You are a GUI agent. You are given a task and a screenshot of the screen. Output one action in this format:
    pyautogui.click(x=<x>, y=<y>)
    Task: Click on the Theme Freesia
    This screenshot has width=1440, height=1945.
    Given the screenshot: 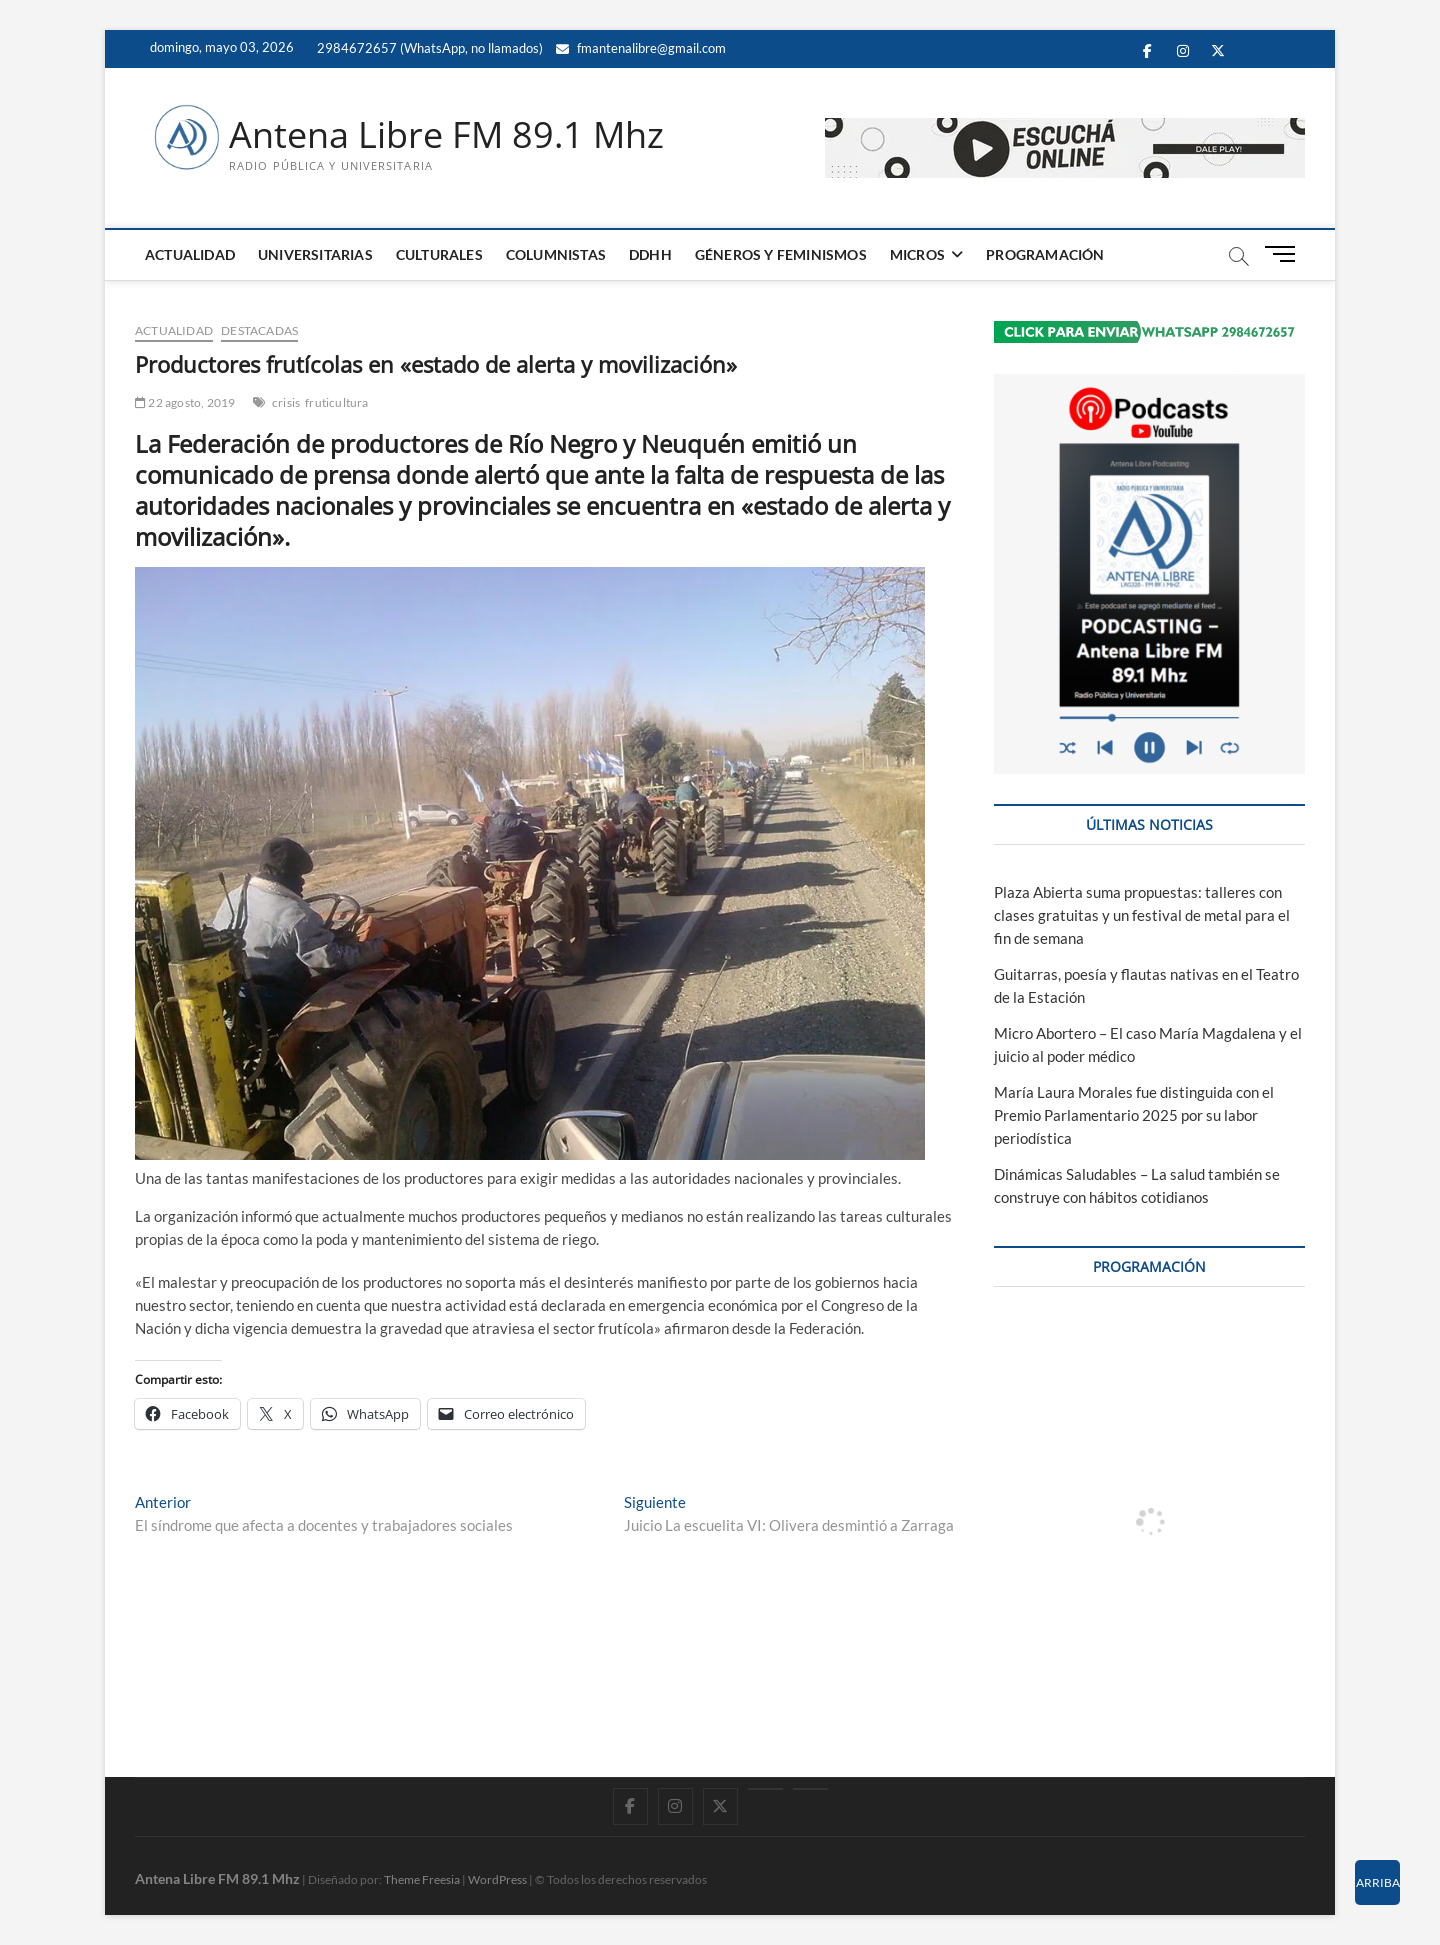 What is the action you would take?
    pyautogui.click(x=422, y=1879)
    